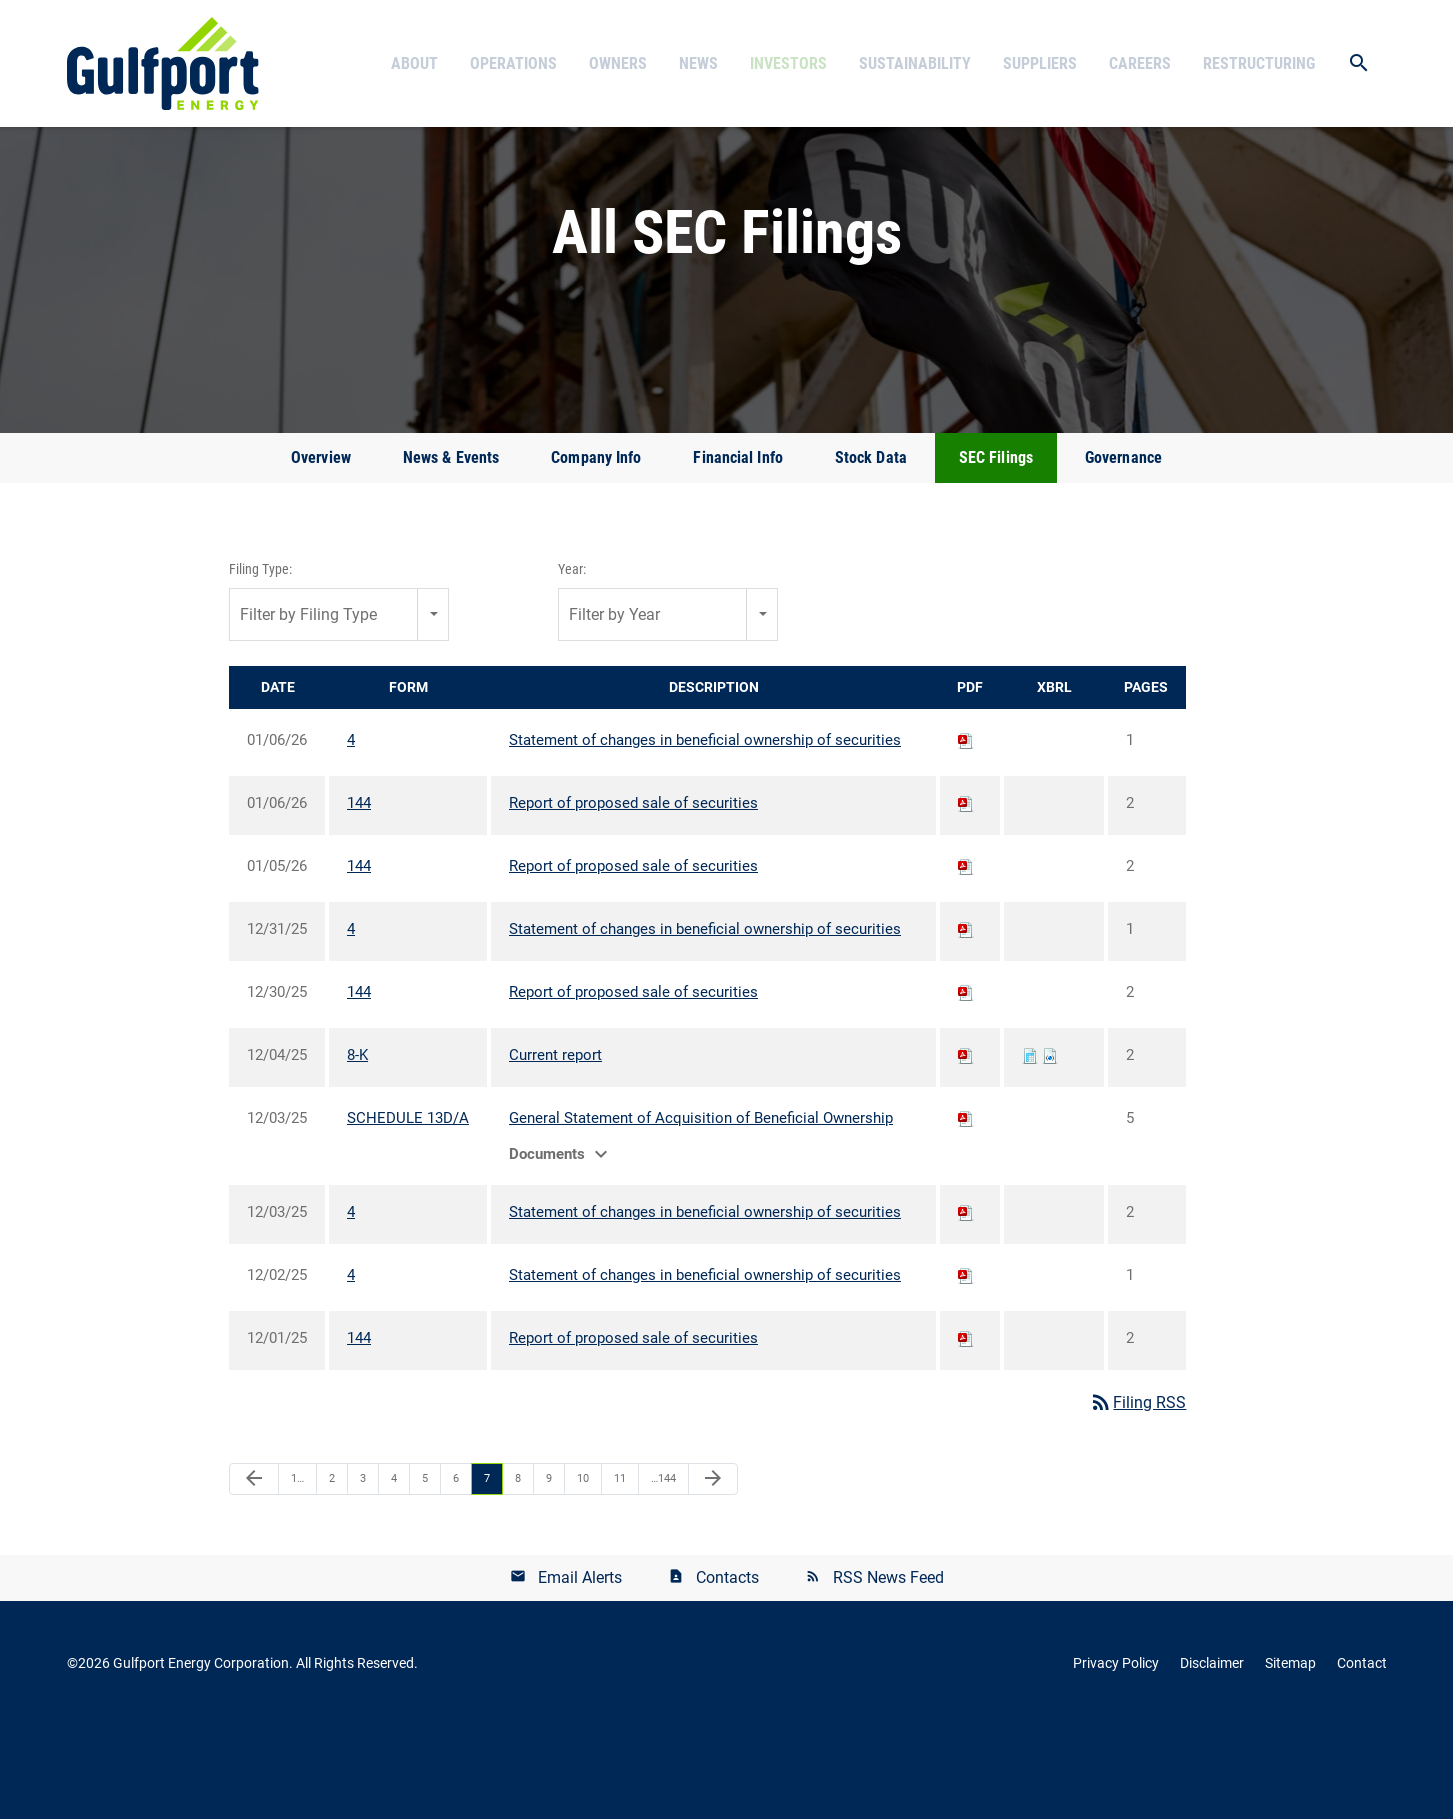 This screenshot has width=1453, height=1819. Describe the element at coordinates (451, 551) in the screenshot. I see `News & Events` at that location.